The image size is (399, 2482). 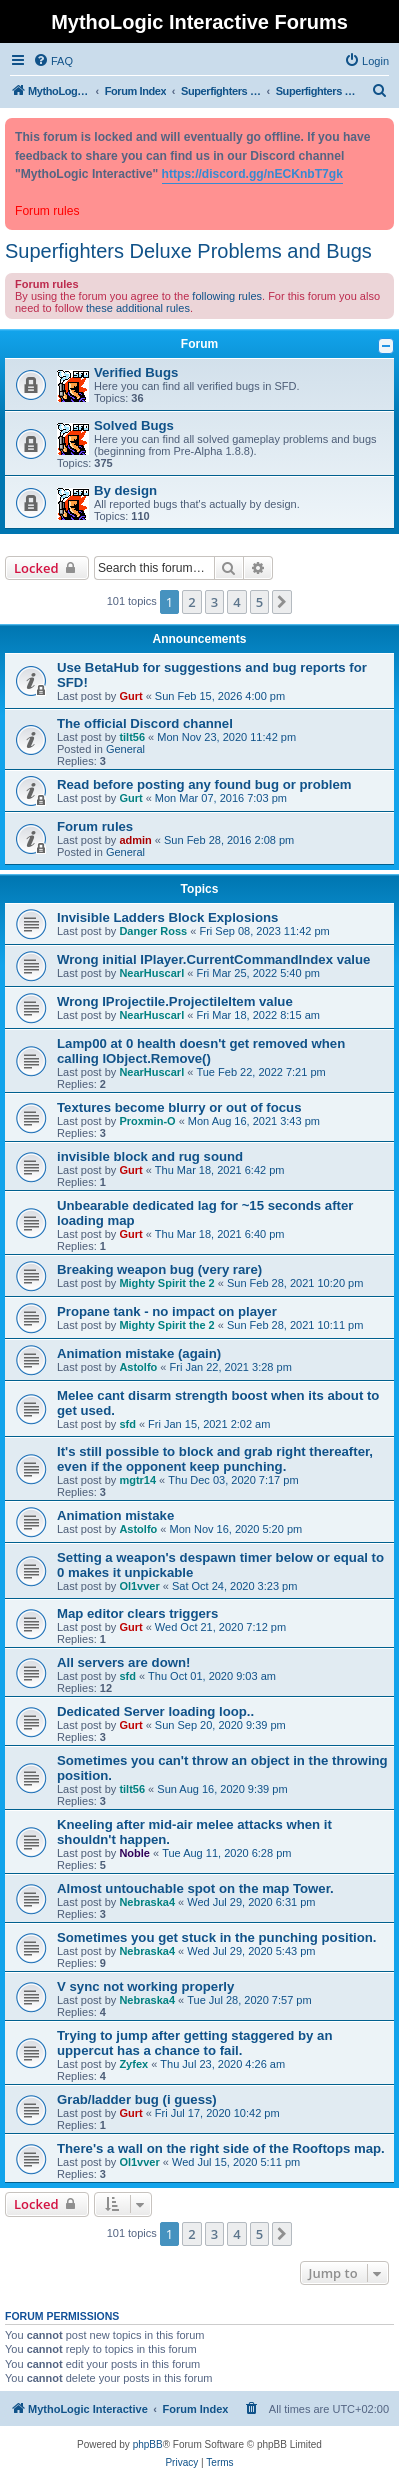 I want to click on Wrong initial IPlayer.CurrentCommandIndex value, so click(x=213, y=959).